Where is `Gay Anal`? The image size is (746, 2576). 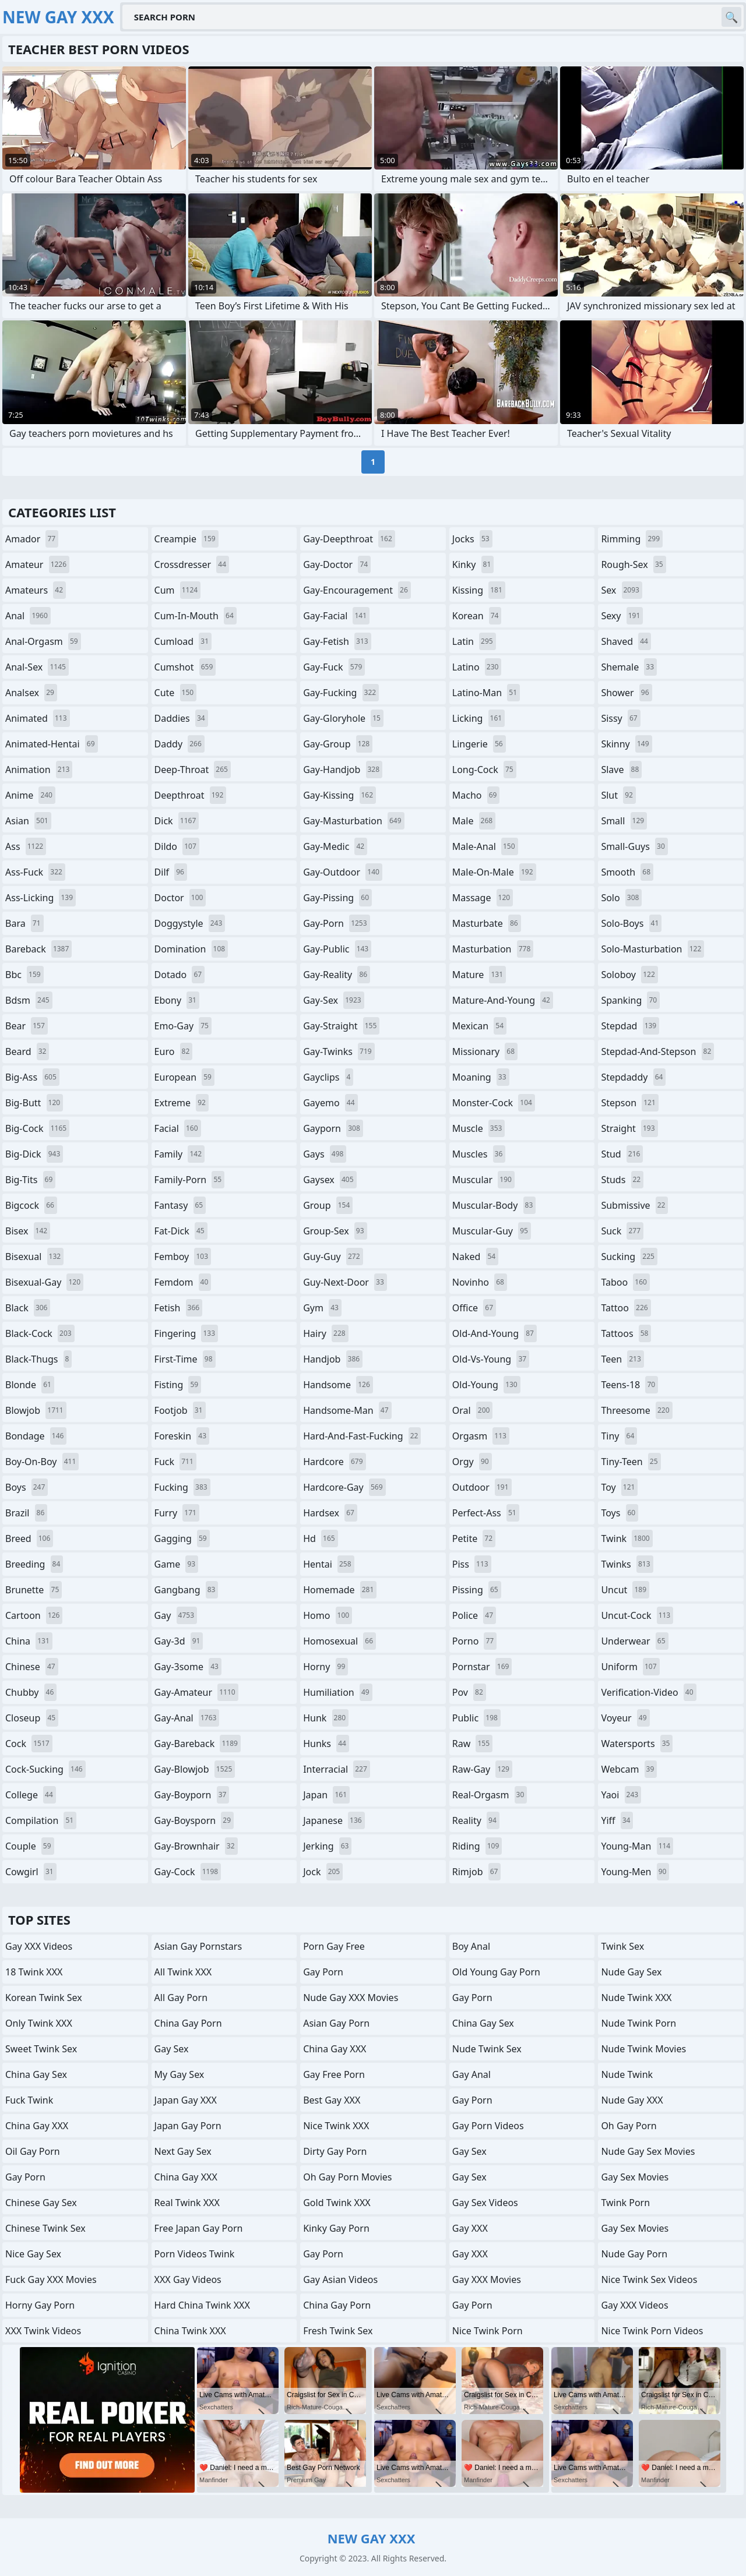
Gay Anal is located at coordinates (471, 2074).